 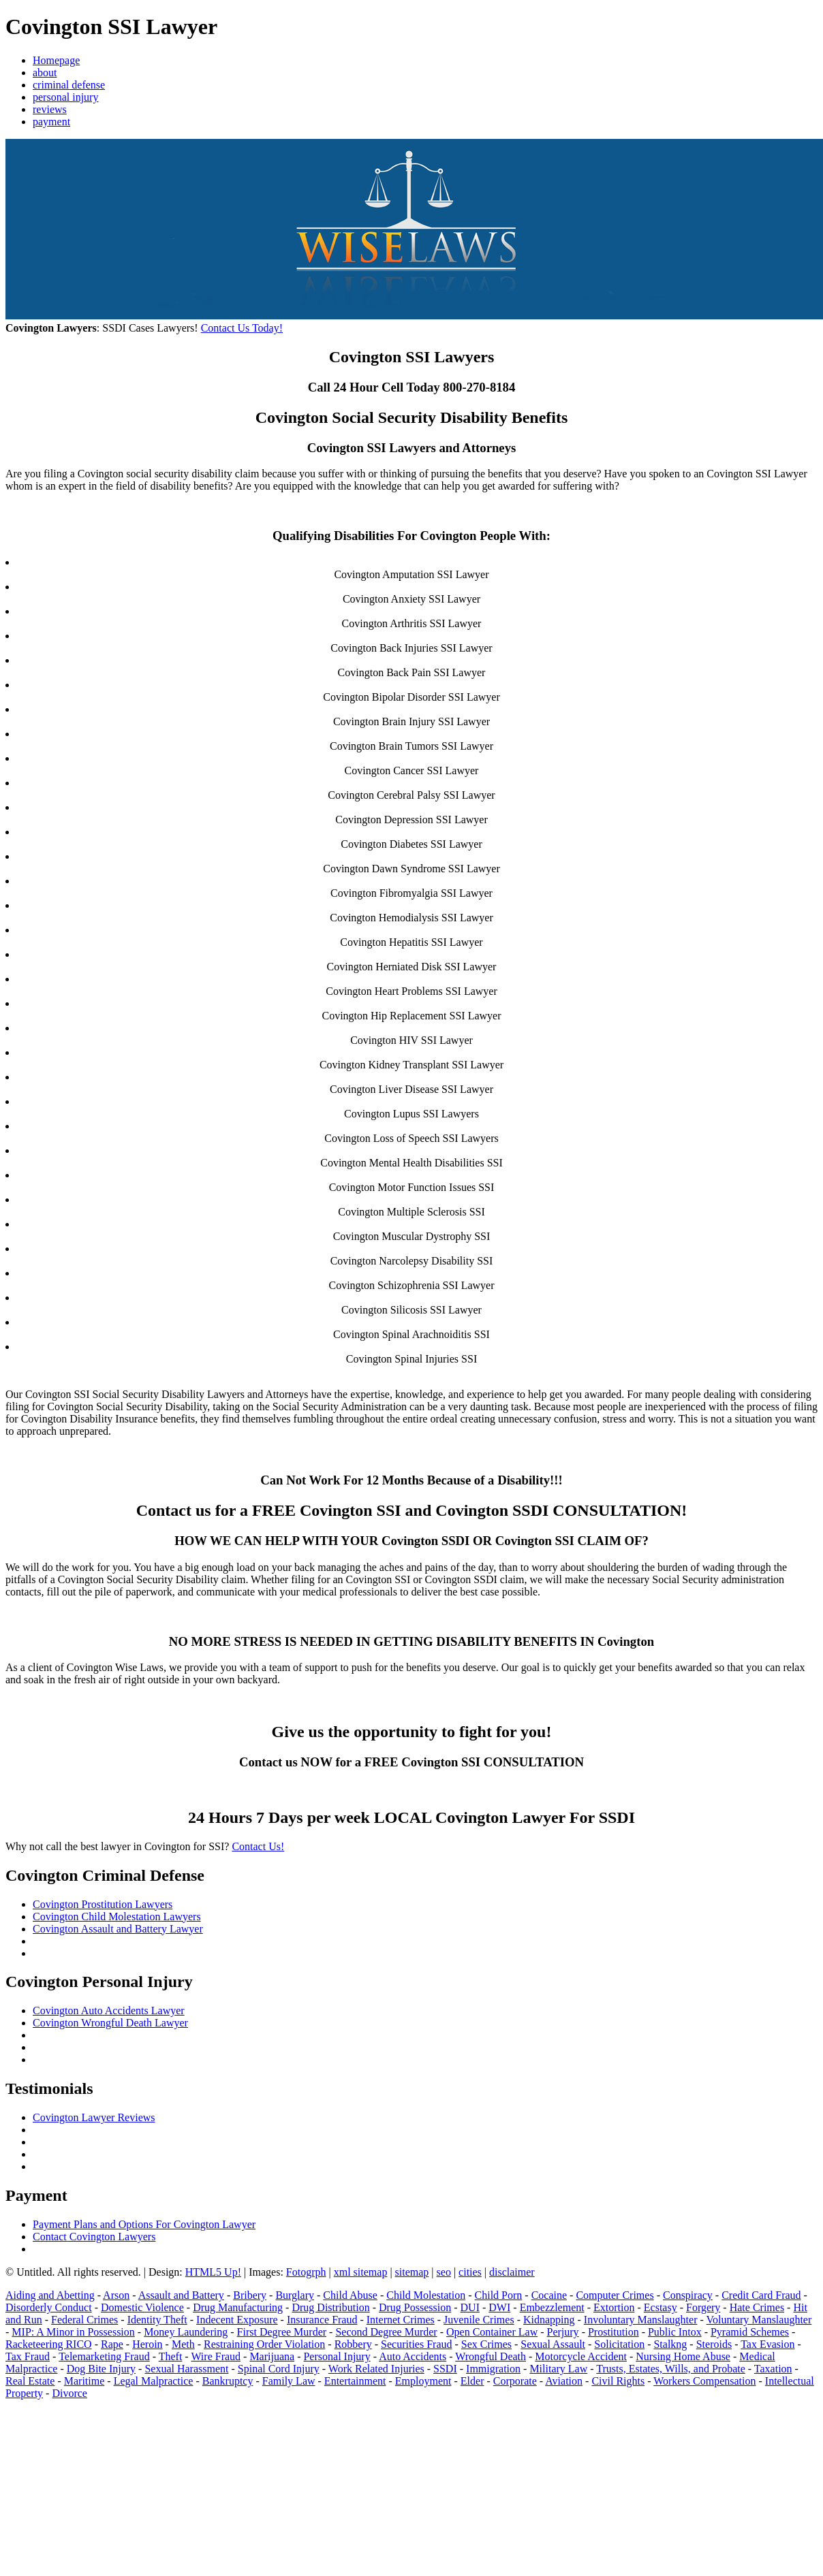 I want to click on Tax Fraud, so click(x=27, y=2356).